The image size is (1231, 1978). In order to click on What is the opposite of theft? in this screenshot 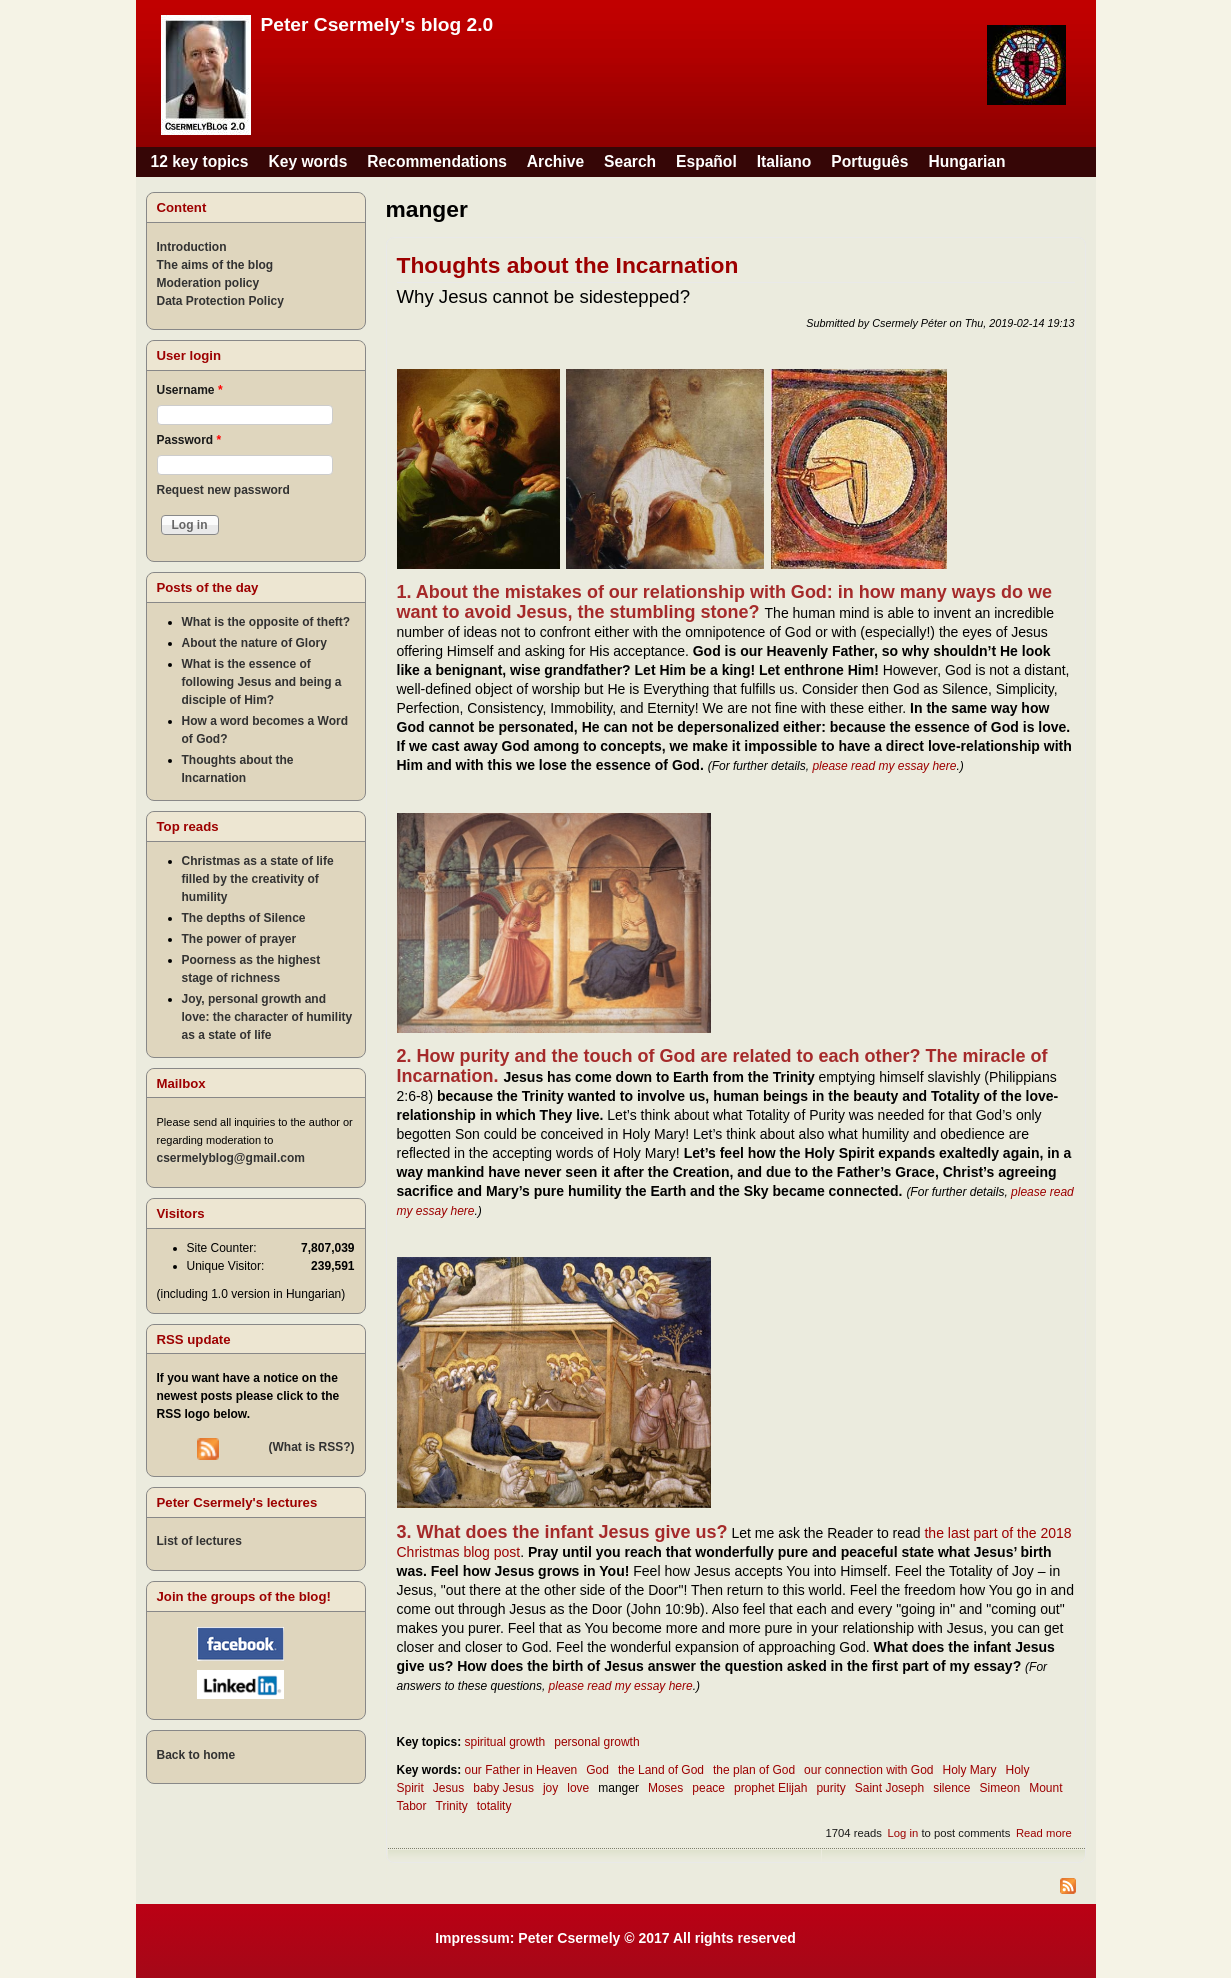, I will do `click(266, 622)`.